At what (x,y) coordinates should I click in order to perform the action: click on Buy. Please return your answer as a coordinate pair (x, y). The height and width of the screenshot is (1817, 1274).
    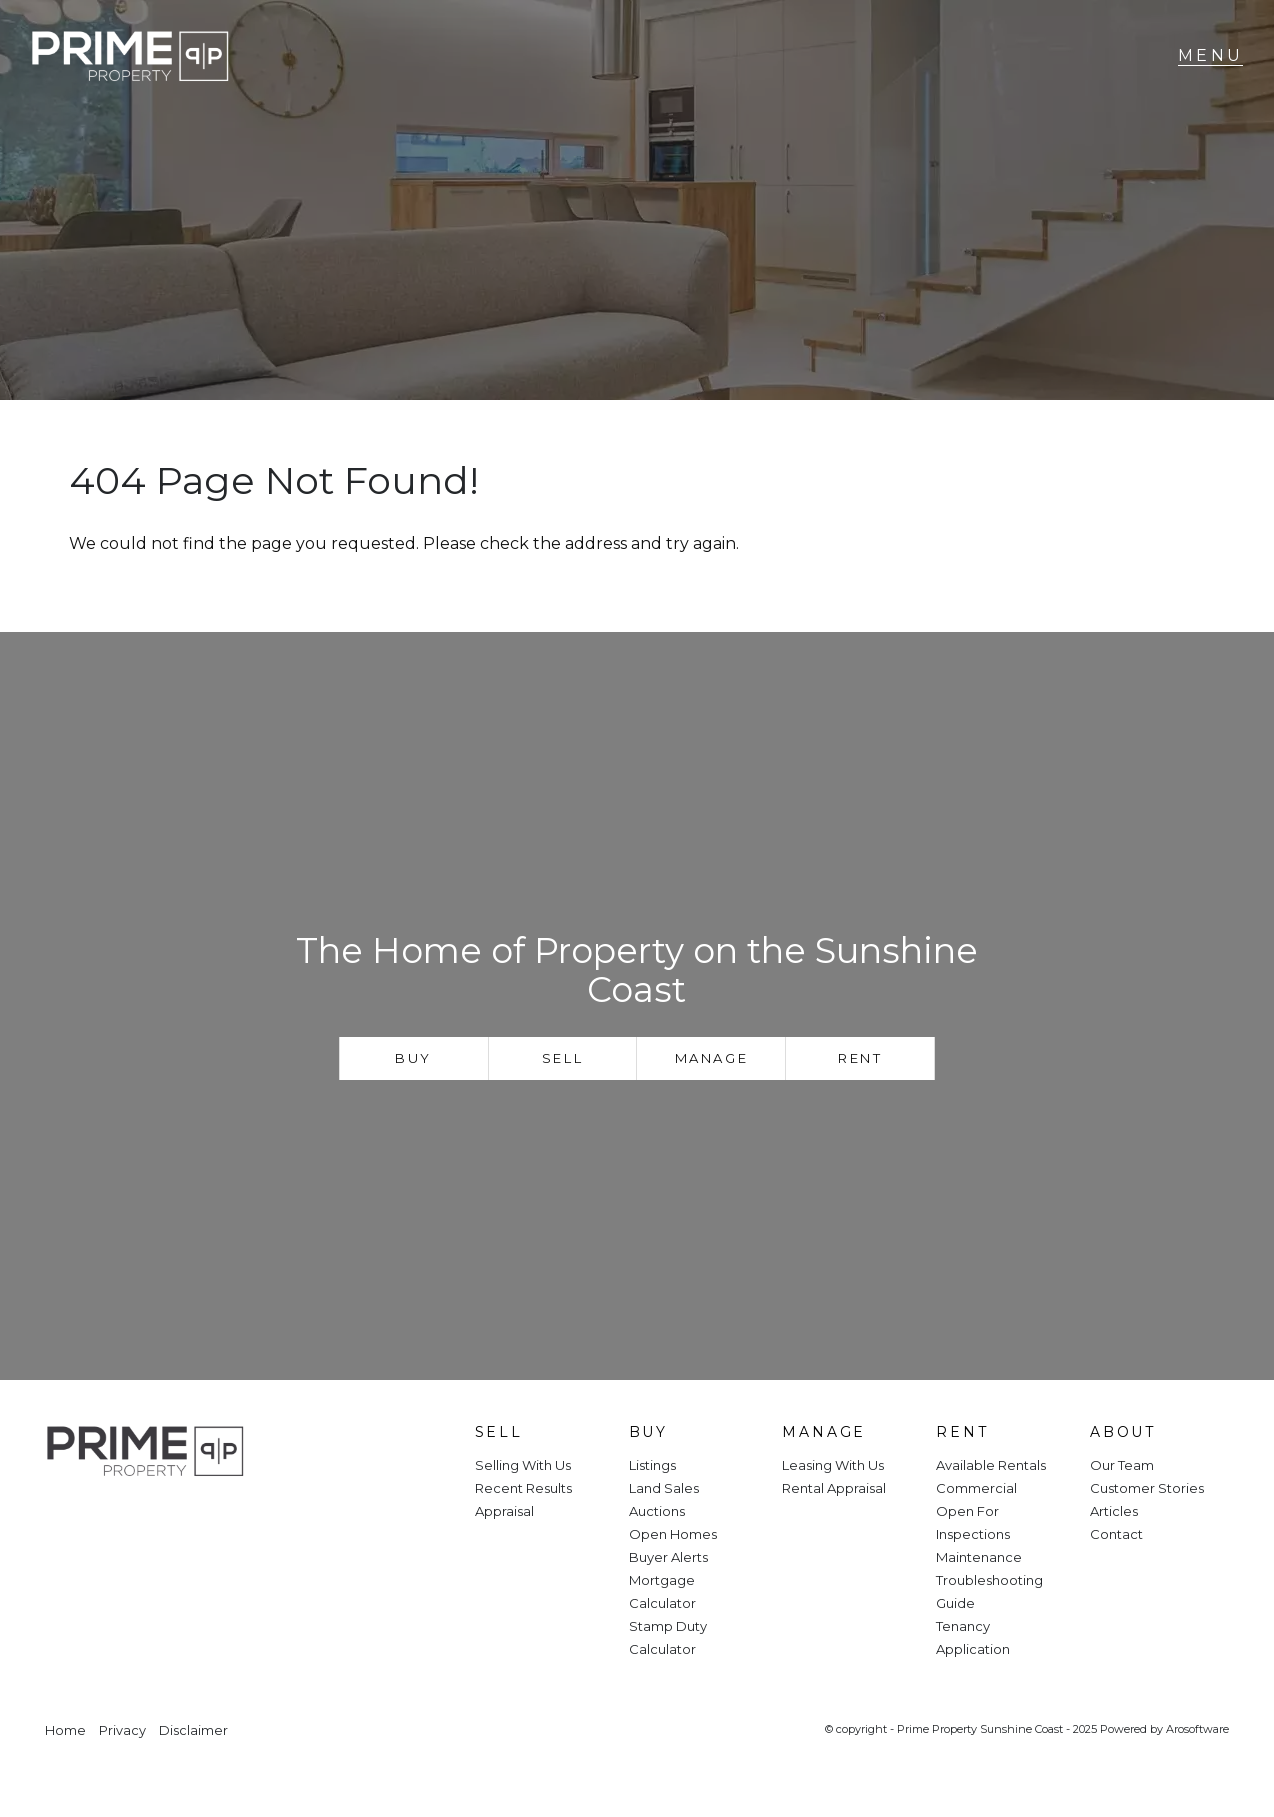
    Looking at the image, I should click on (413, 1058).